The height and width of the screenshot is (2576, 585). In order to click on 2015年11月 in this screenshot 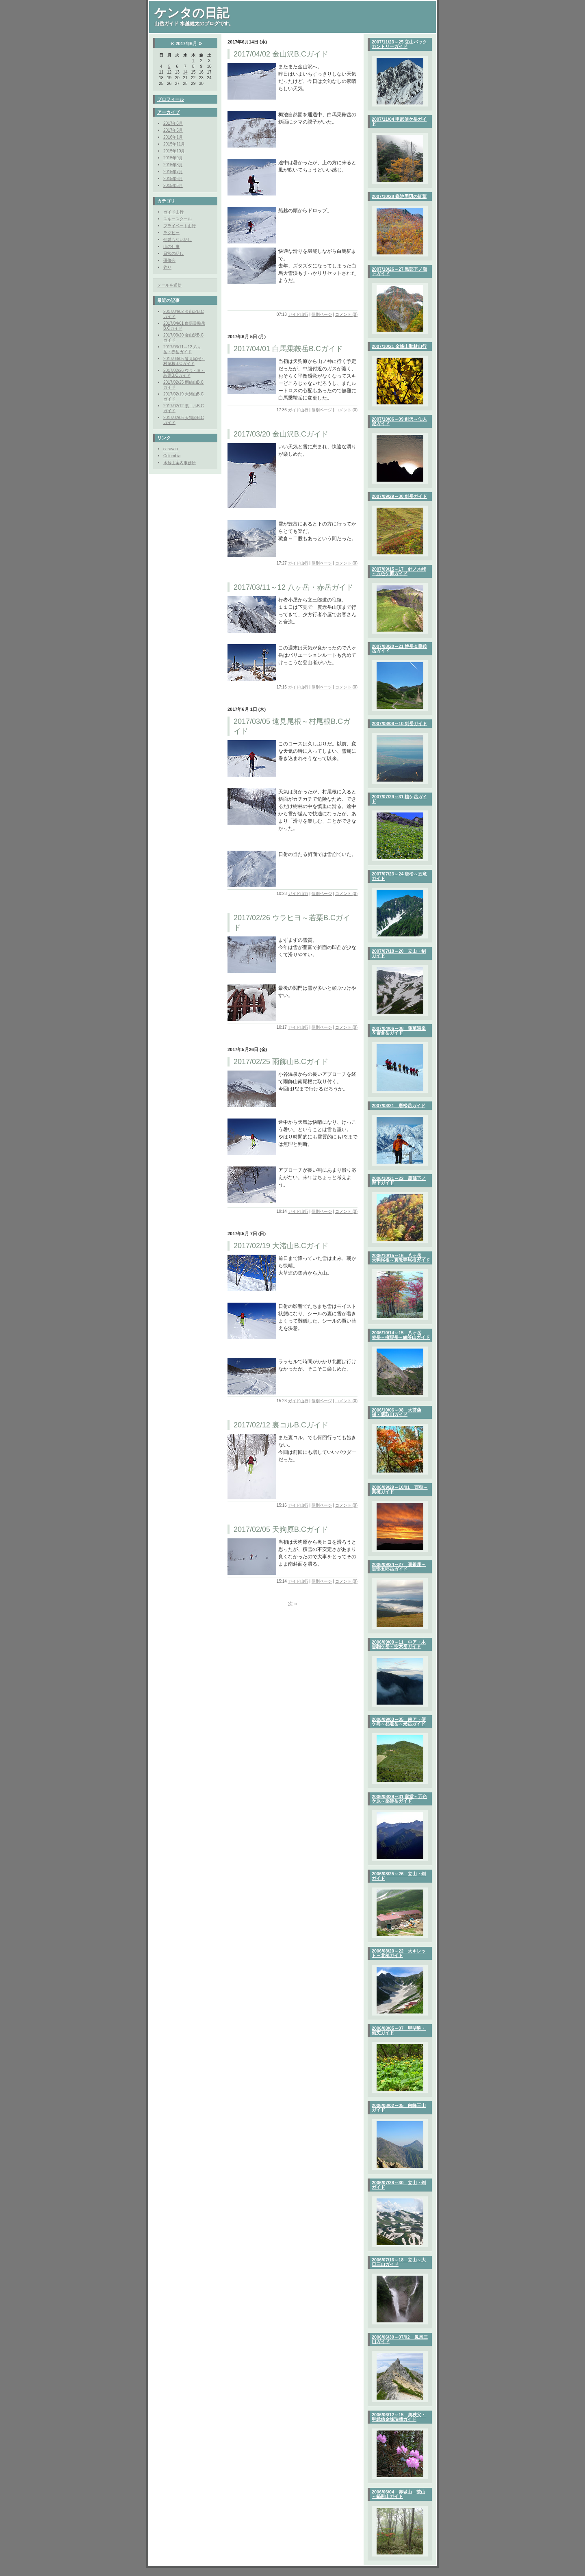, I will do `click(174, 144)`.